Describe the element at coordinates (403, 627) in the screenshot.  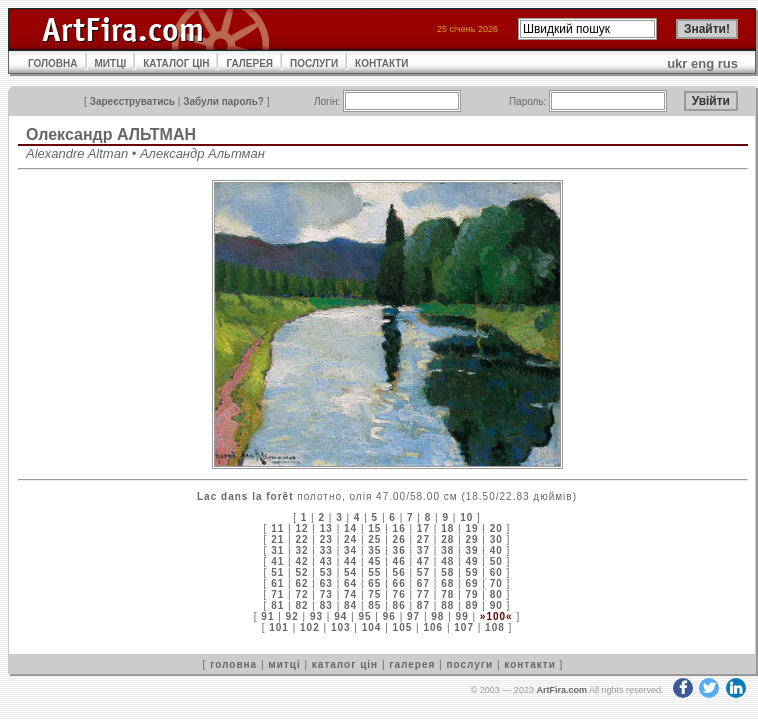
I see `105` at that location.